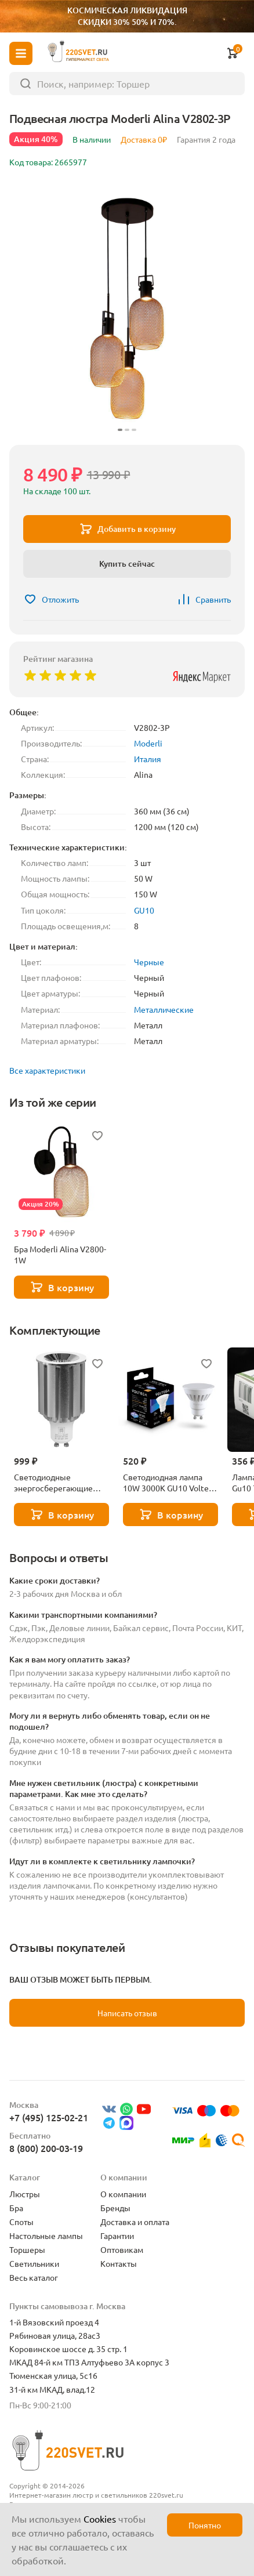 The image size is (254, 2576). What do you see at coordinates (164, 1009) in the screenshot?
I see `Металлические` at bounding box center [164, 1009].